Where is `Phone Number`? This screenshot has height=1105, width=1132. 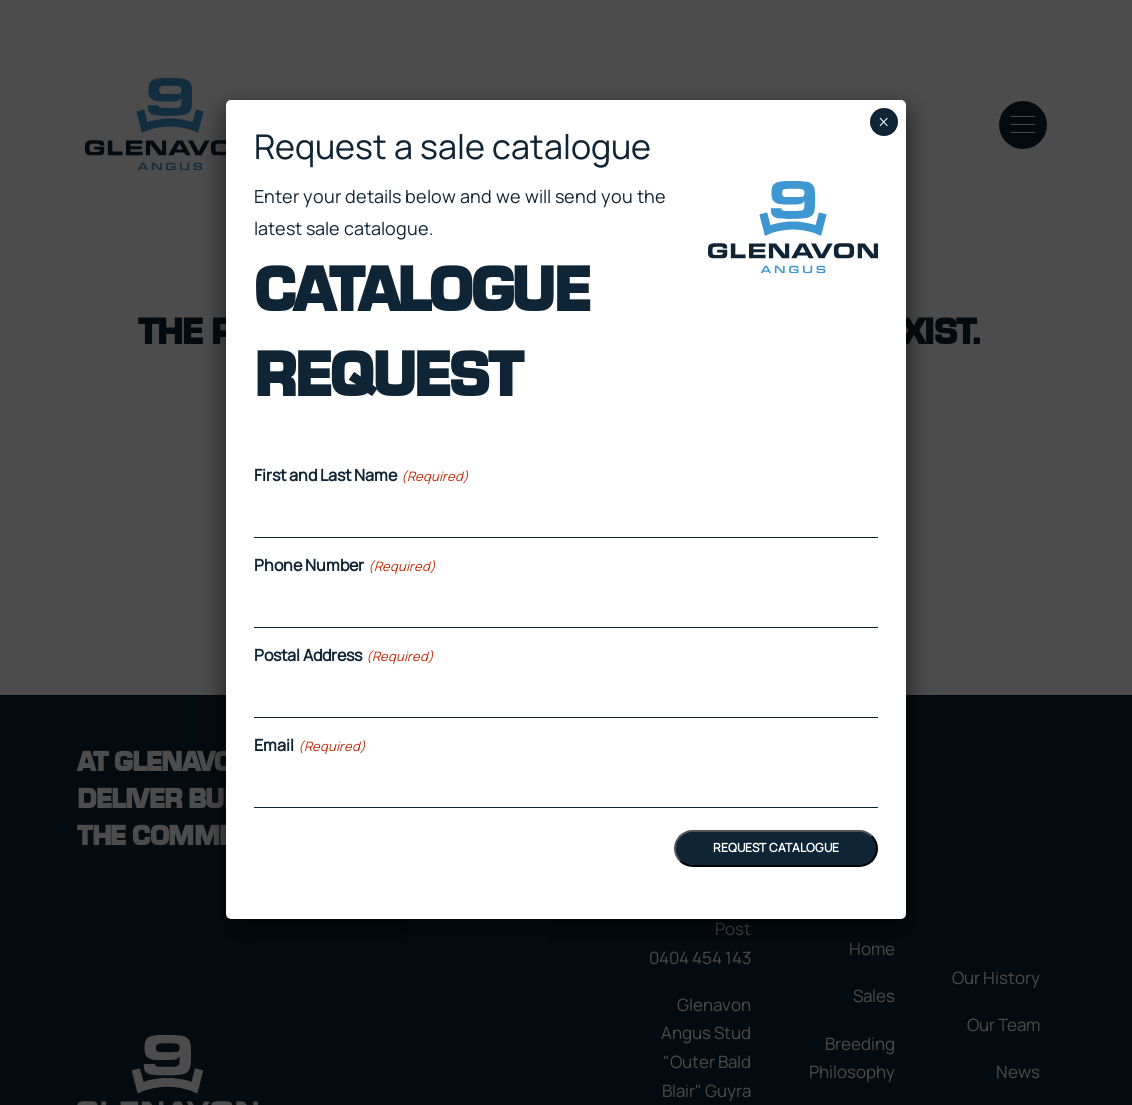 Phone Number is located at coordinates (344, 565).